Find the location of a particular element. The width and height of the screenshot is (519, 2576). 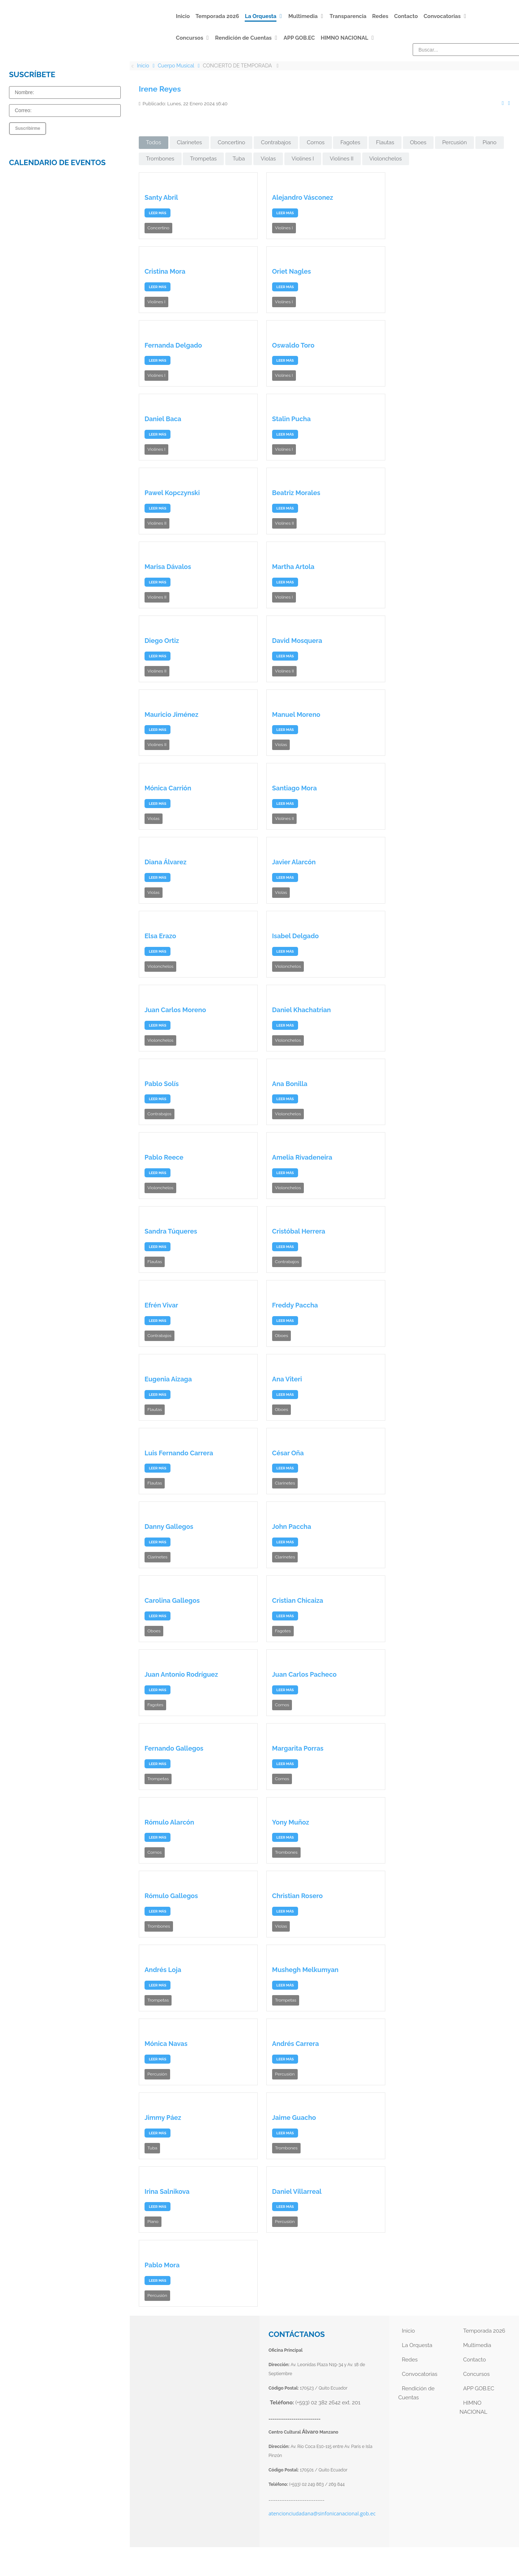

Diego Ortiz is located at coordinates (162, 640).